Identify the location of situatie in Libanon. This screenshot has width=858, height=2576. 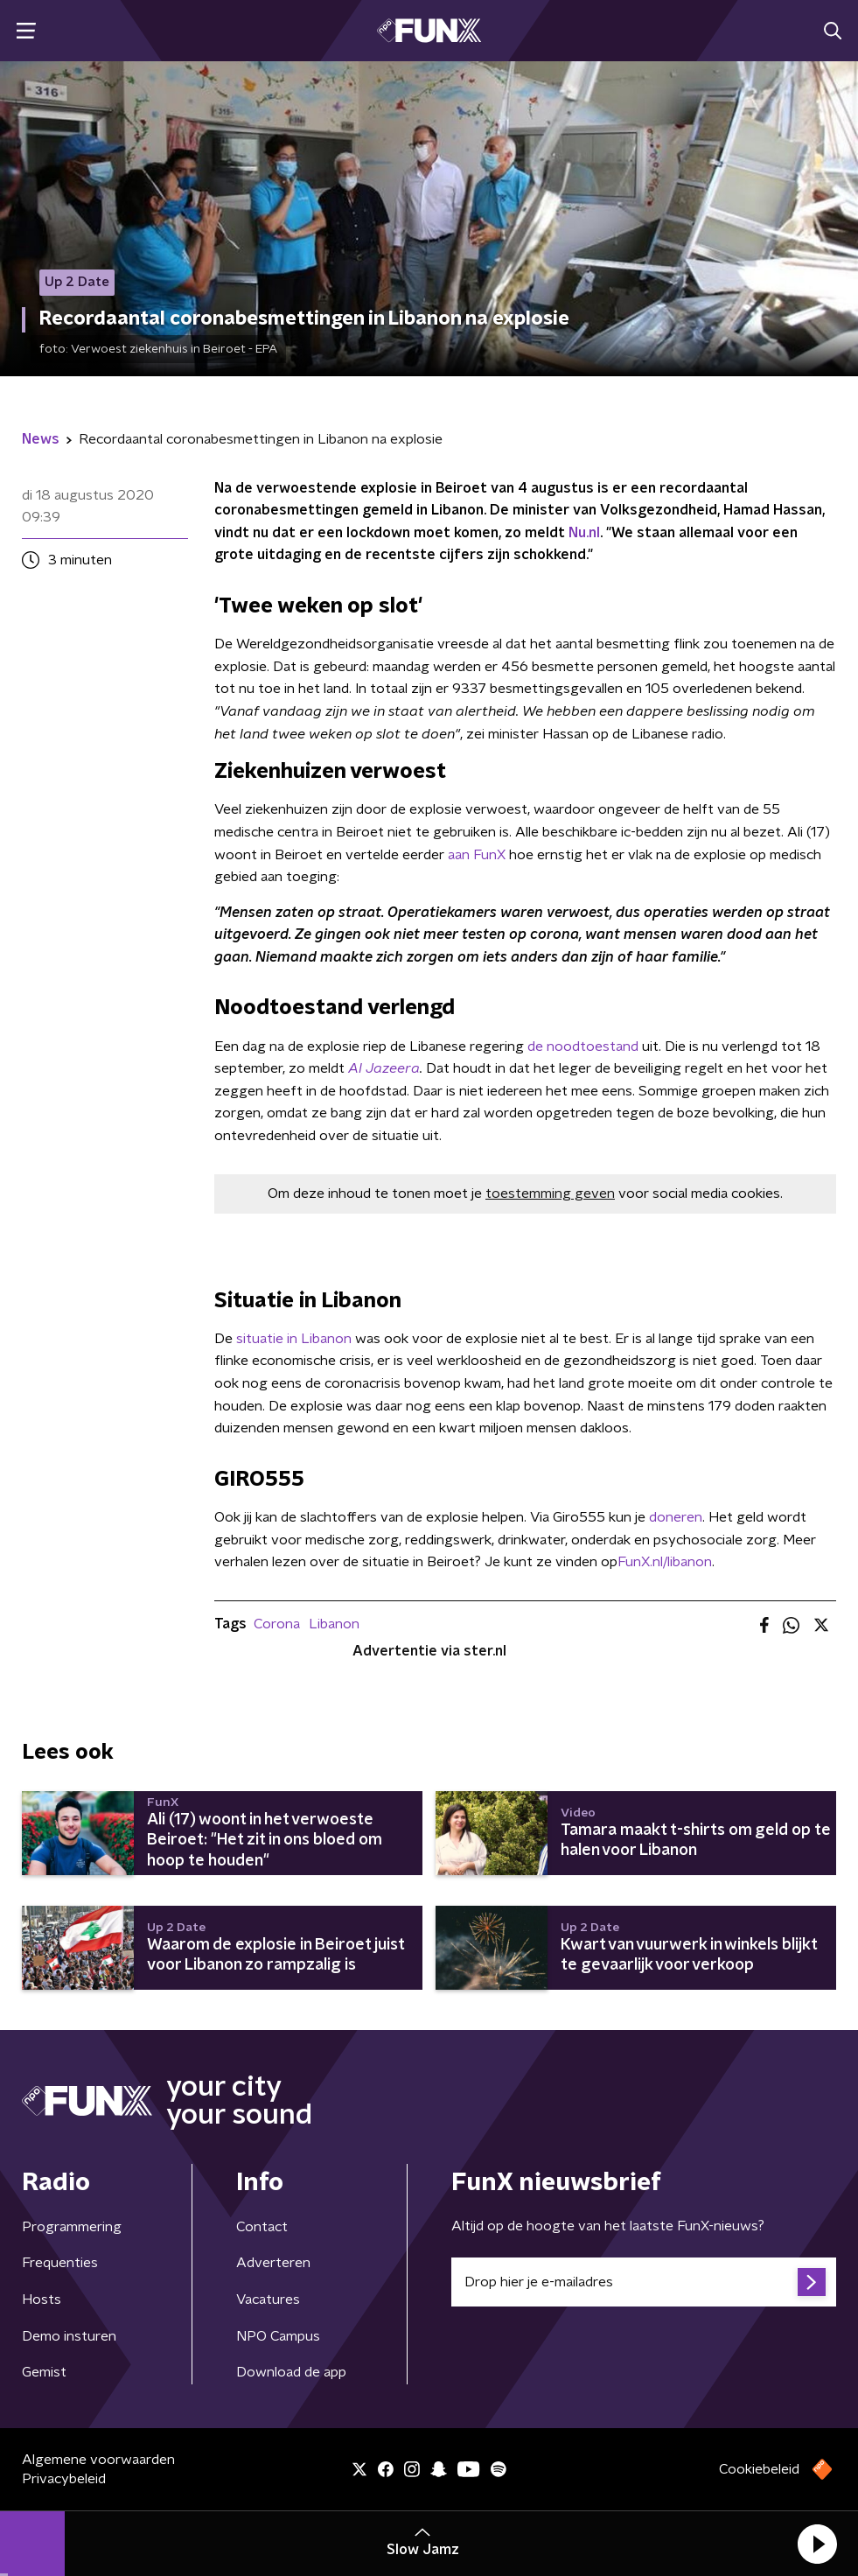
(294, 1339).